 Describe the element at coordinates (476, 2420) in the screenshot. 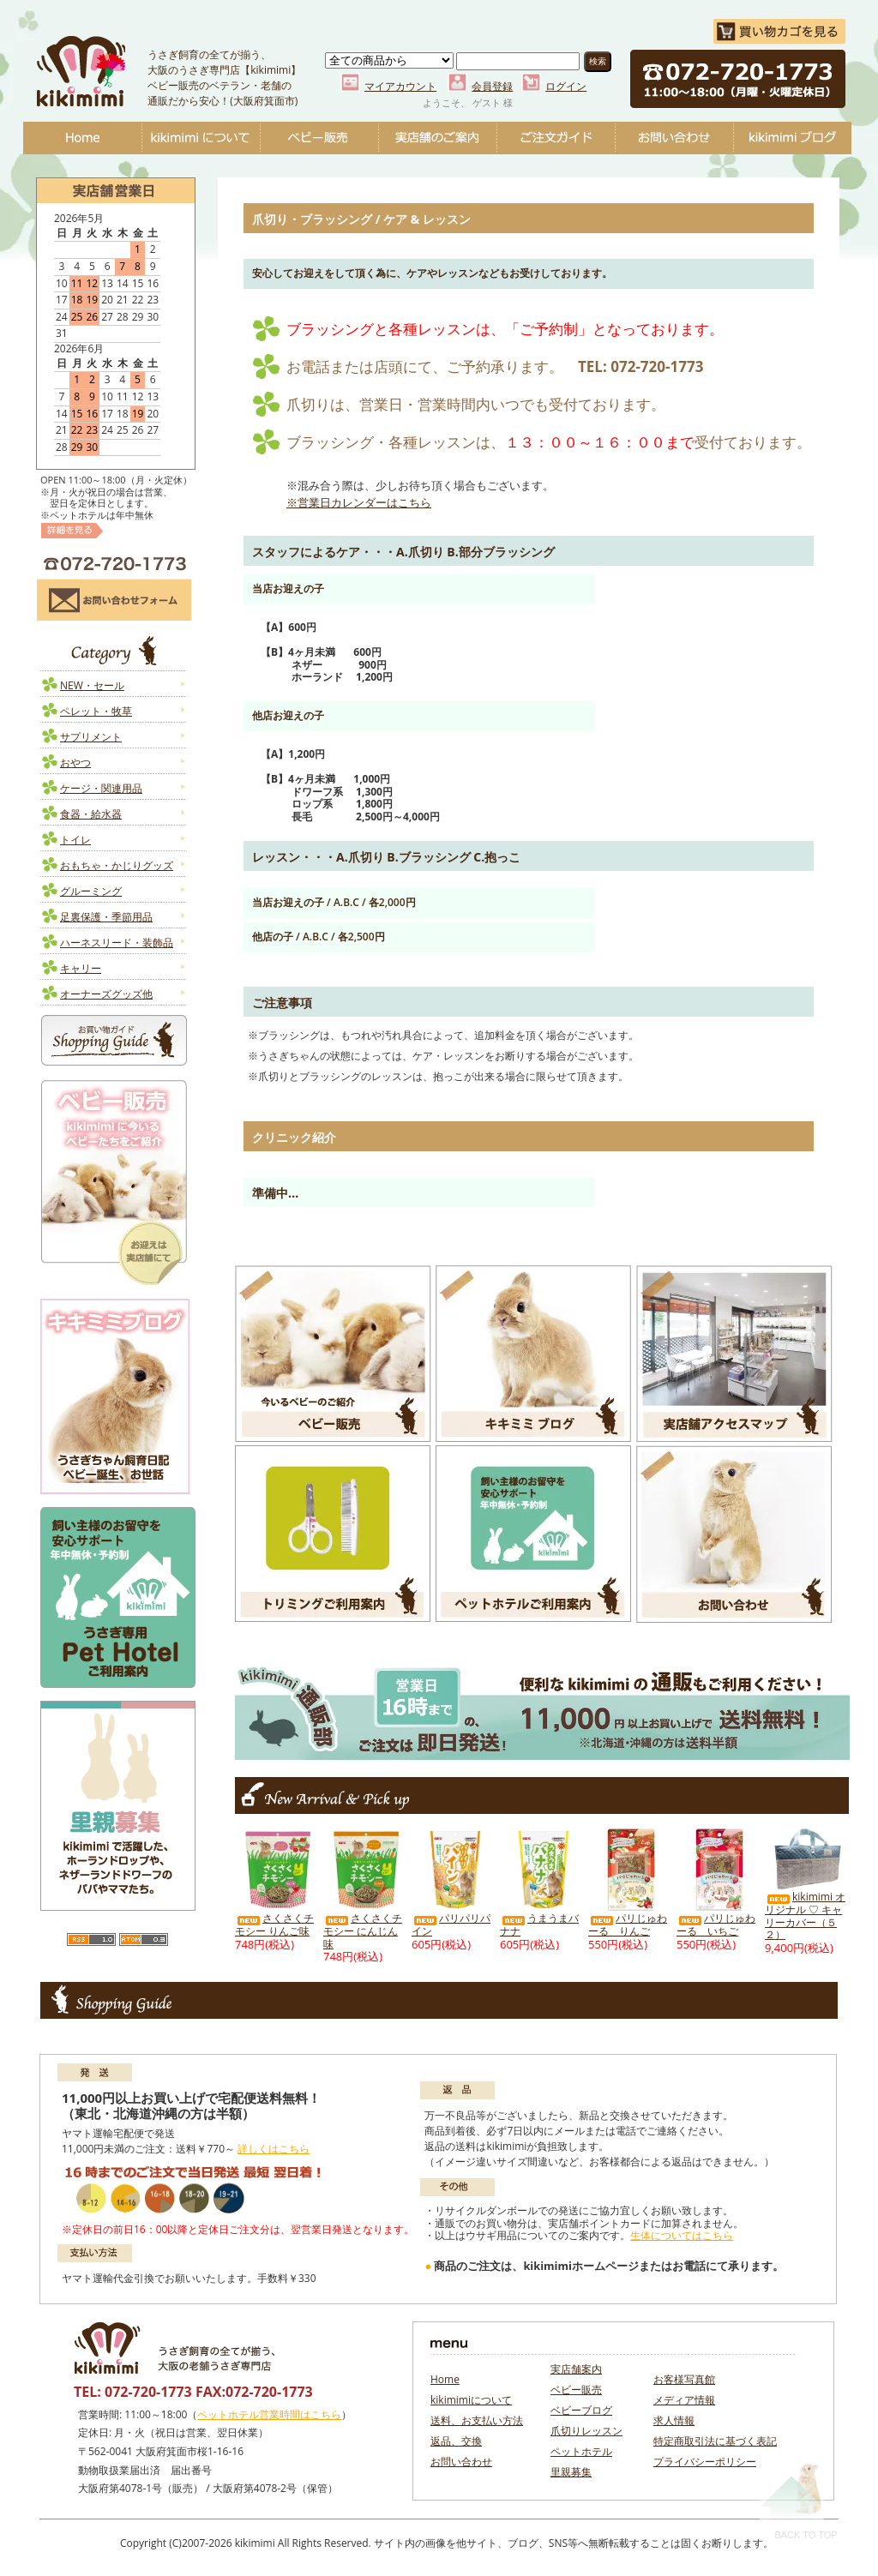

I see `送料、お支払い方法` at that location.